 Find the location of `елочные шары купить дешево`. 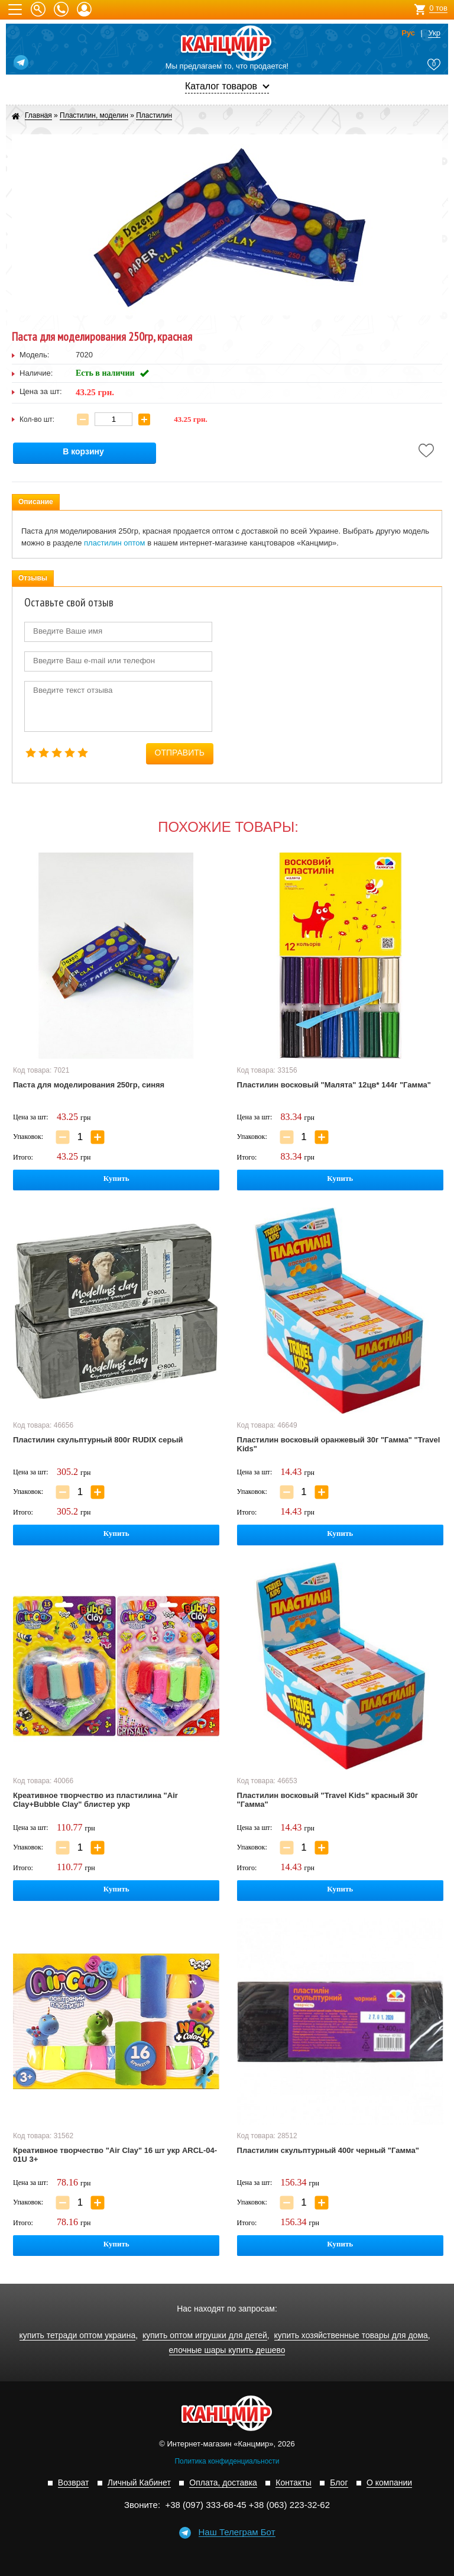

елочные шары купить дешево is located at coordinates (227, 2350).